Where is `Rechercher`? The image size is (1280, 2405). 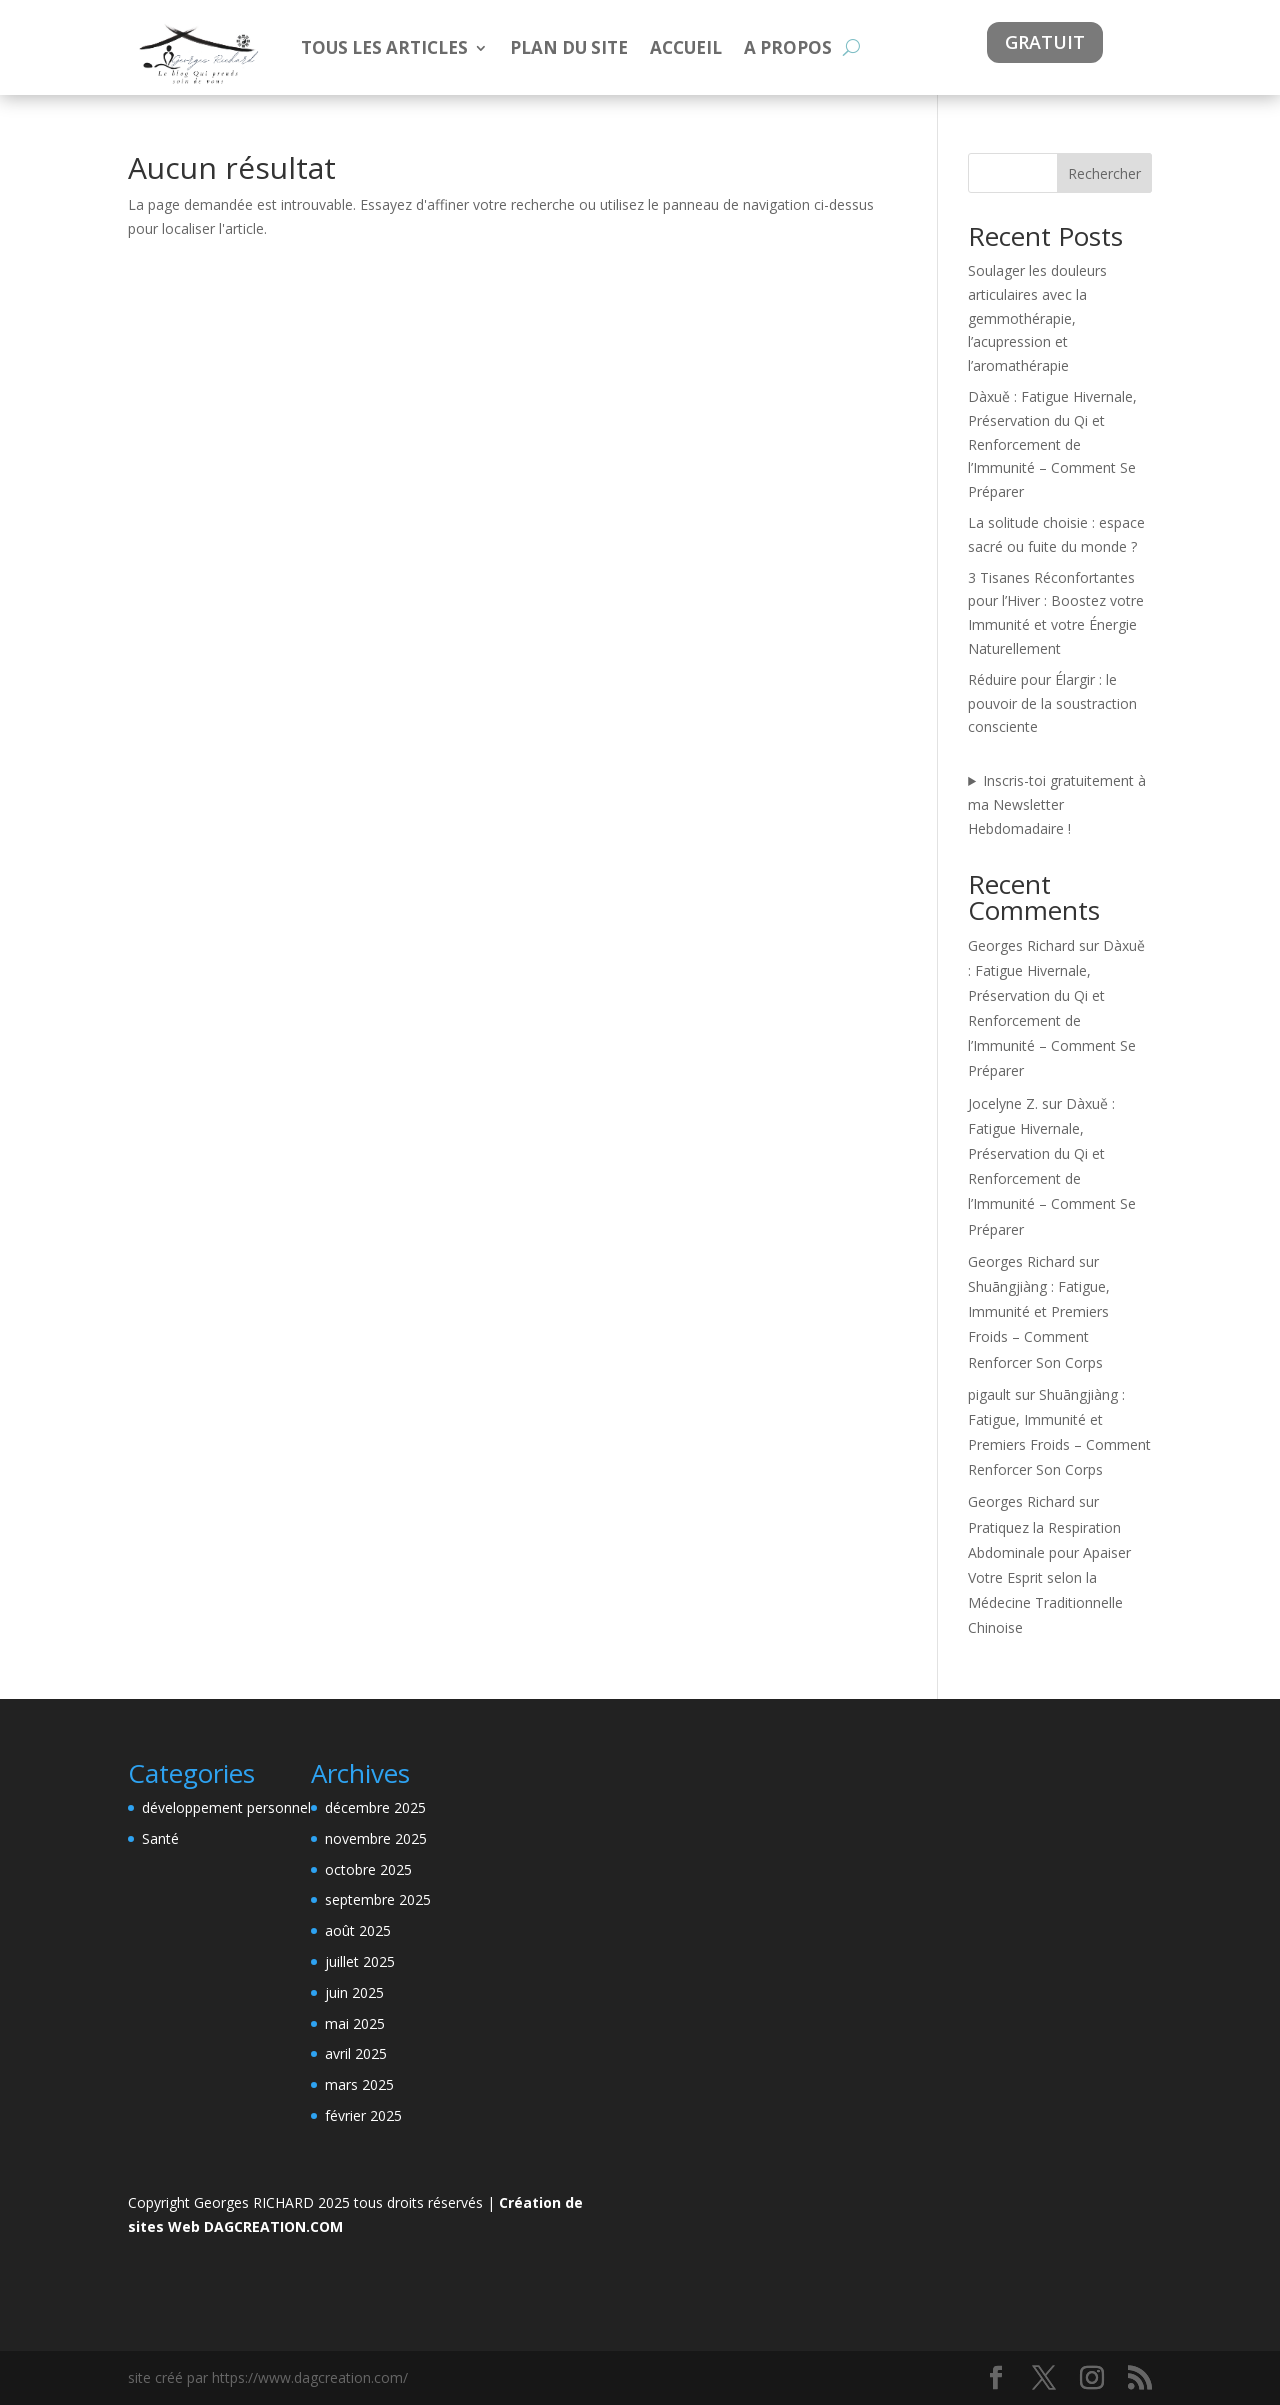 Rechercher is located at coordinates (1104, 173).